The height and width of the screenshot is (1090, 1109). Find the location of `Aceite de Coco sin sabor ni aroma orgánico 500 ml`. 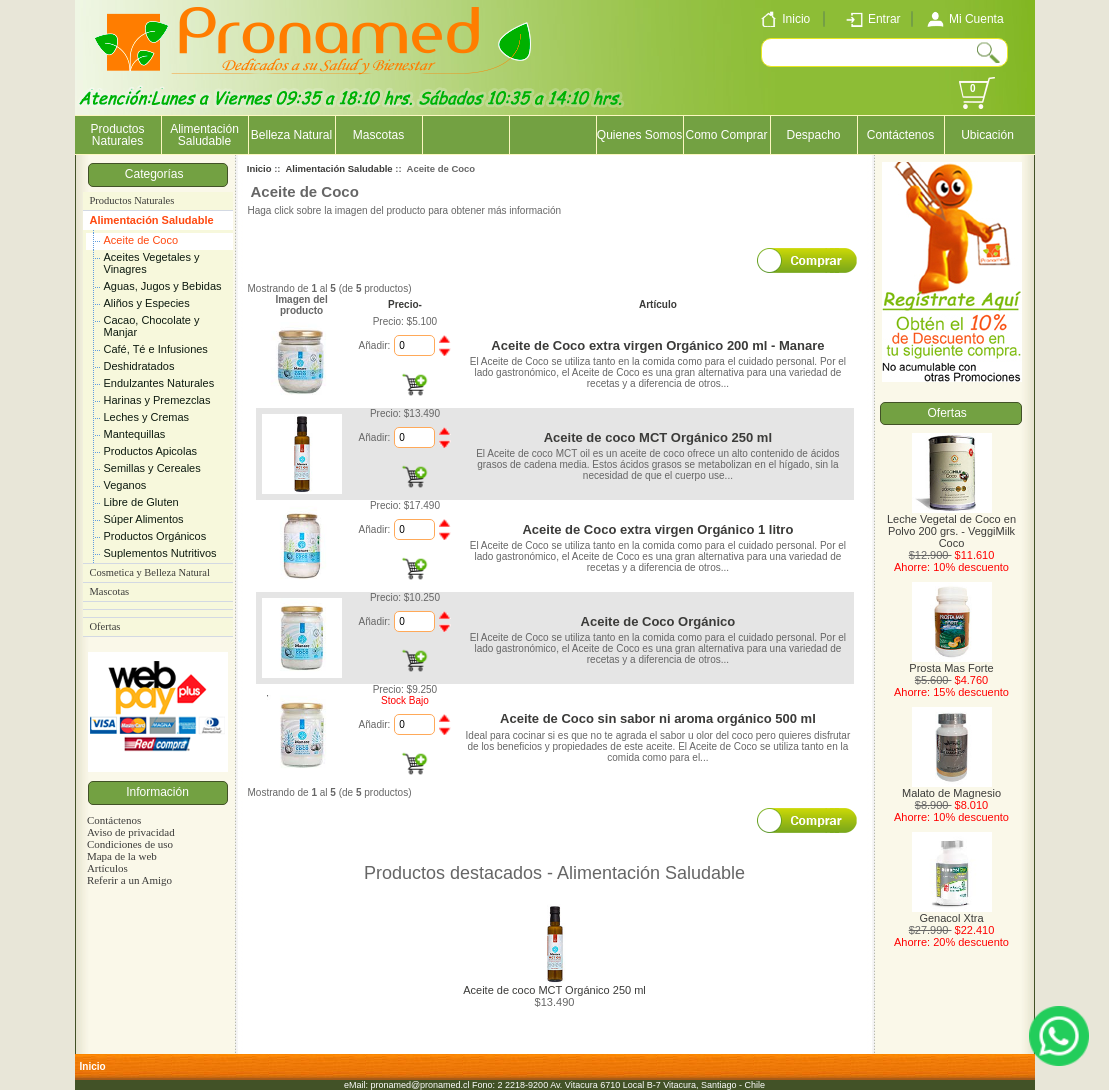

Aceite de Coco sin sabor ni aroma orgánico 500 ml is located at coordinates (658, 718).